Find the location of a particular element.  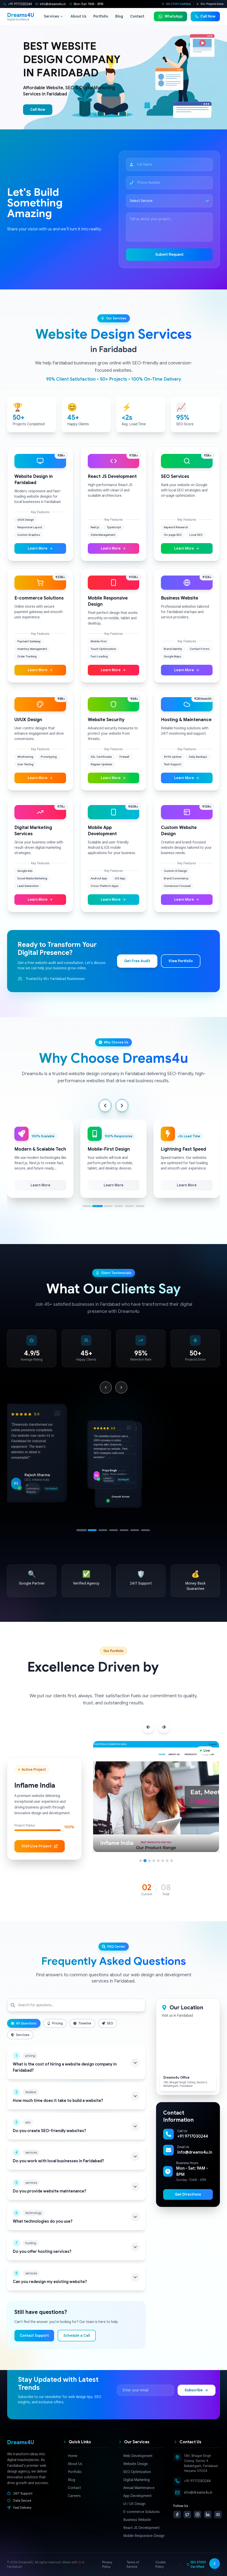

[Back to top] is located at coordinates (214, 2563).